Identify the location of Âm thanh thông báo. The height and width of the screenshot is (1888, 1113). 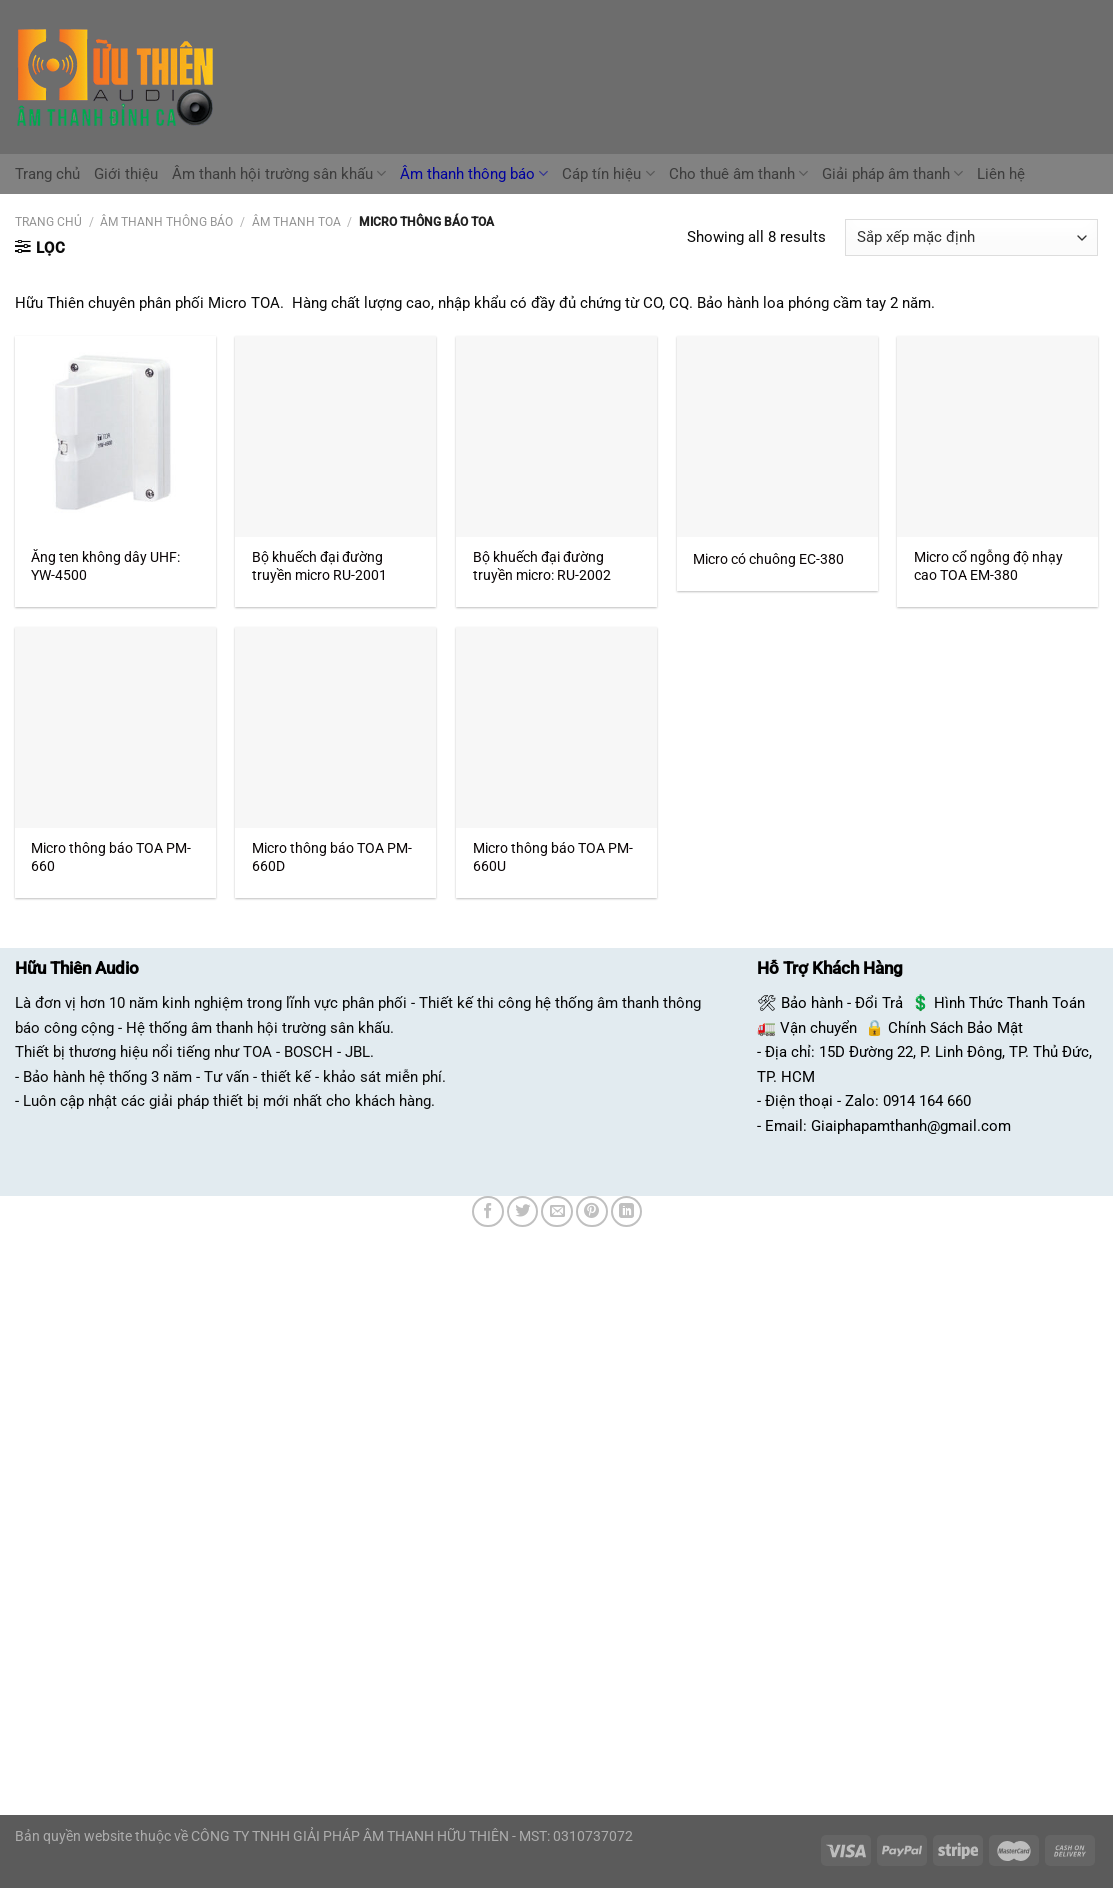
(474, 173).